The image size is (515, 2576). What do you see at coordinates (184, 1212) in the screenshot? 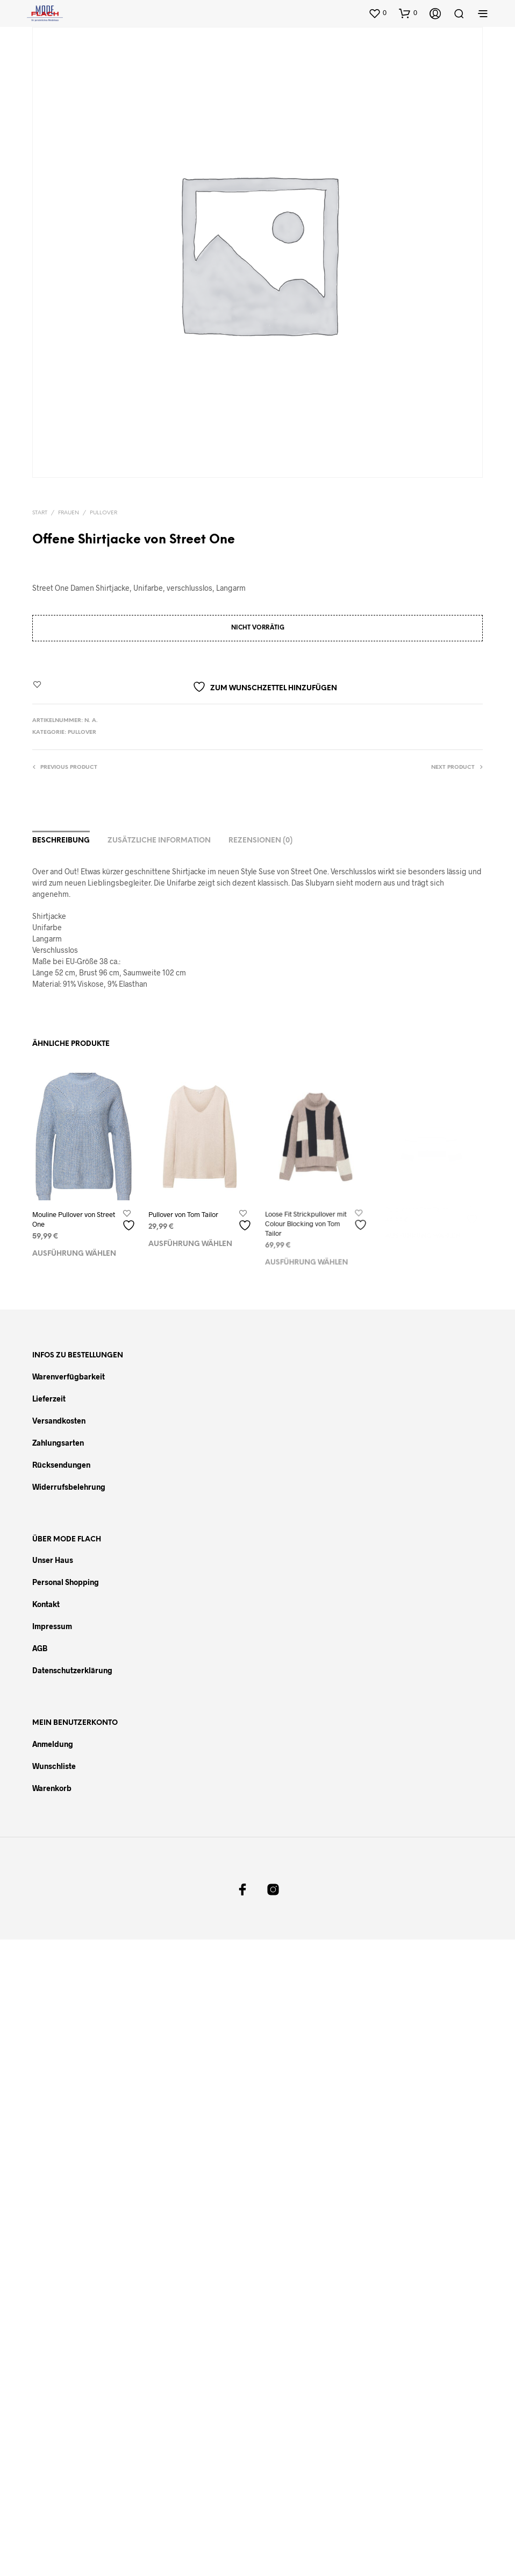
I see `Pullover von Tom Tailor` at bounding box center [184, 1212].